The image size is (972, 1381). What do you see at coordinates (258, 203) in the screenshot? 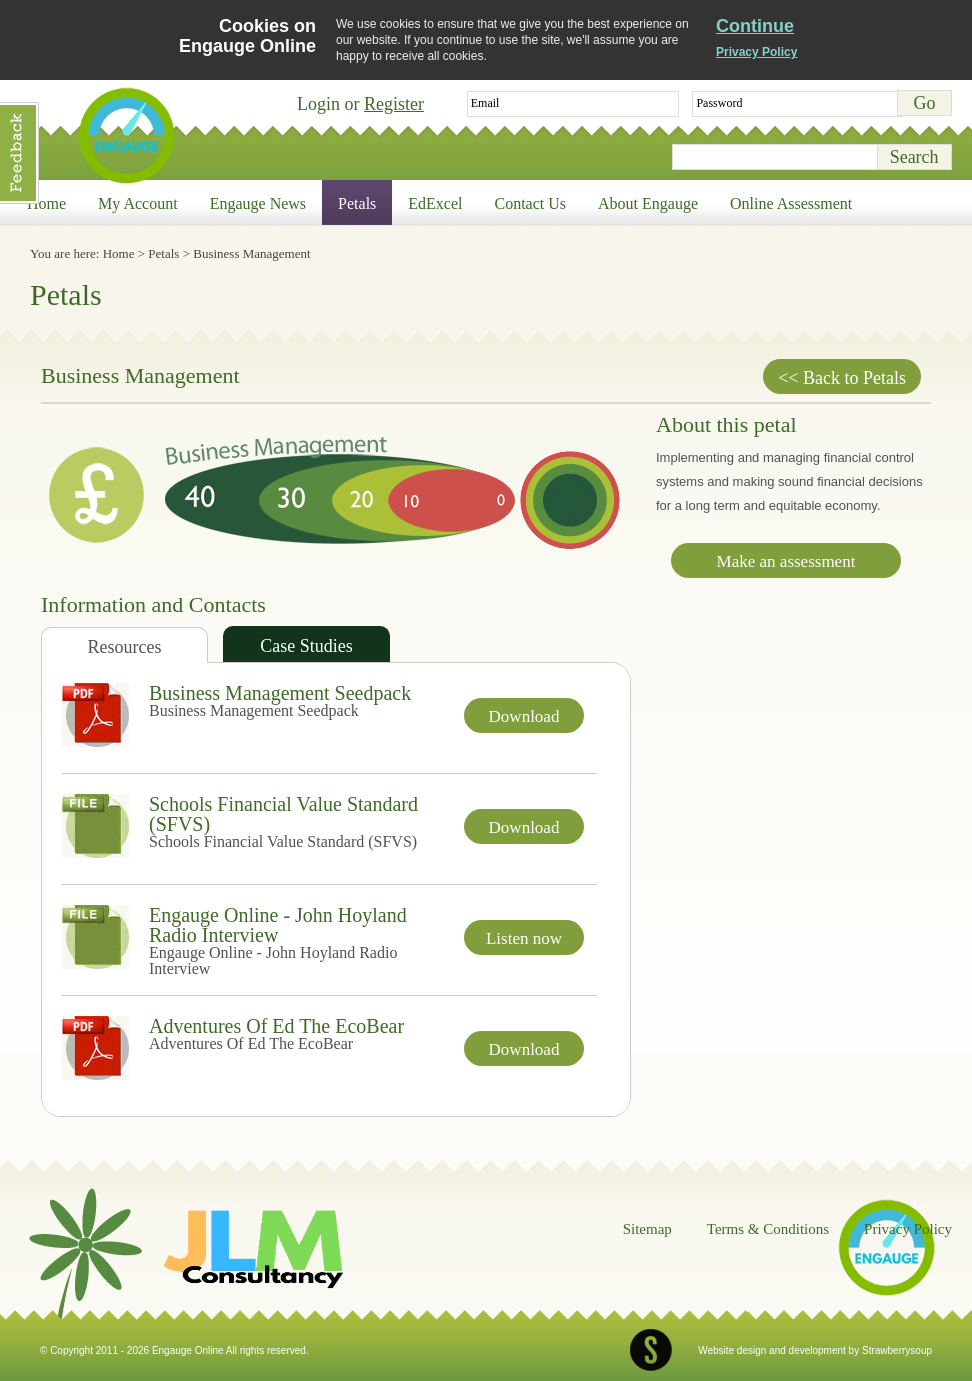
I see `Engauge News` at bounding box center [258, 203].